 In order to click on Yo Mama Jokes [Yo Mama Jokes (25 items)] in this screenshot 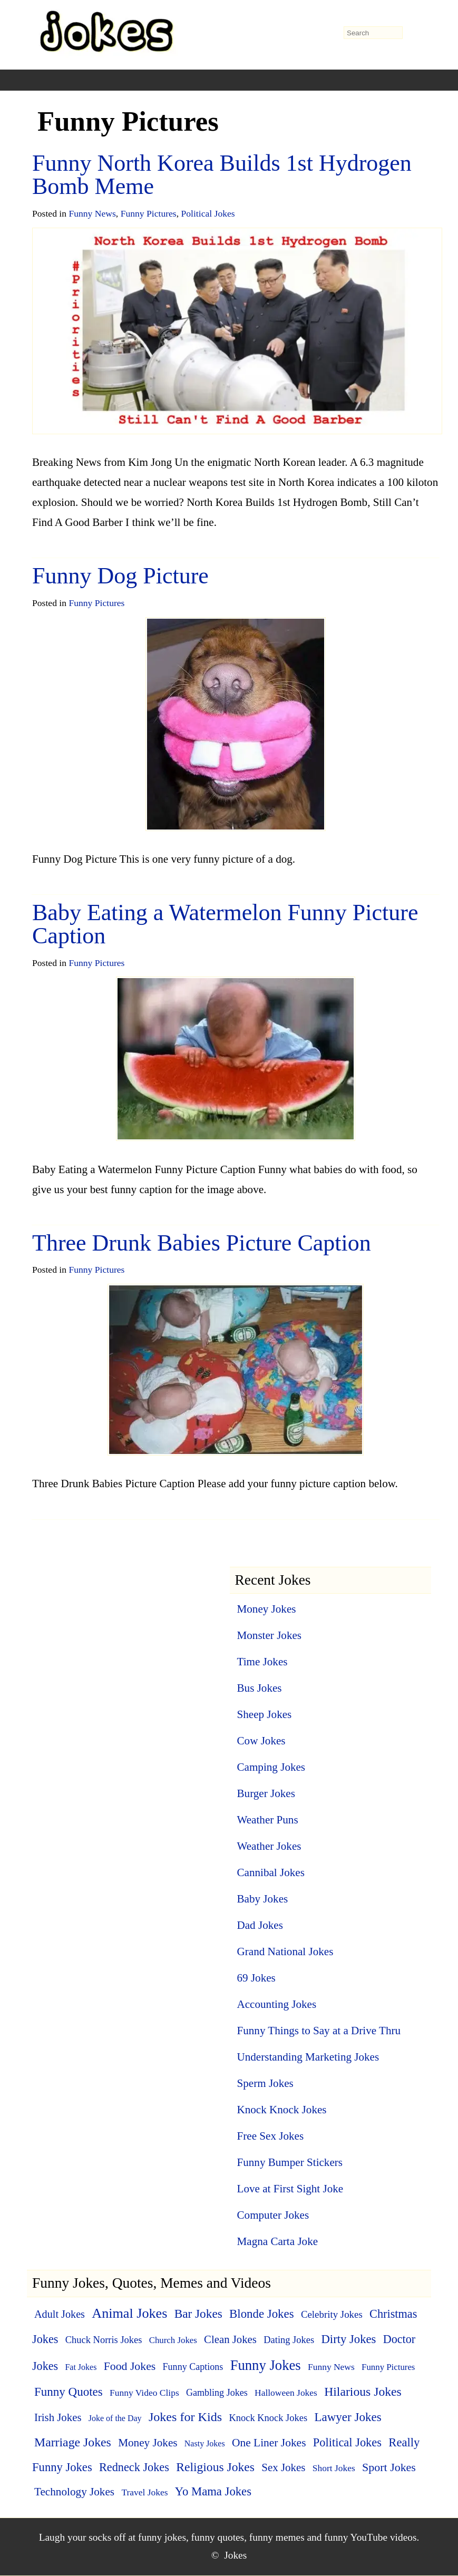, I will do `click(213, 2491)`.